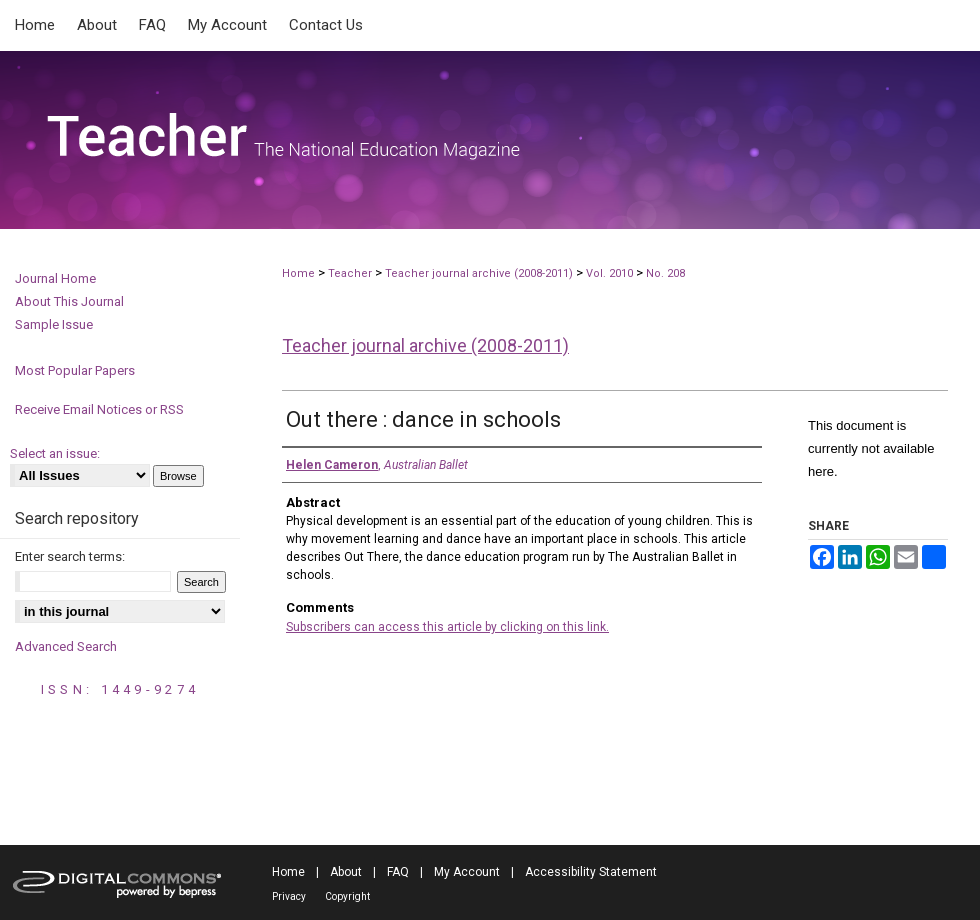  What do you see at coordinates (479, 273) in the screenshot?
I see `Teacher journal archive (2008-2011)` at bounding box center [479, 273].